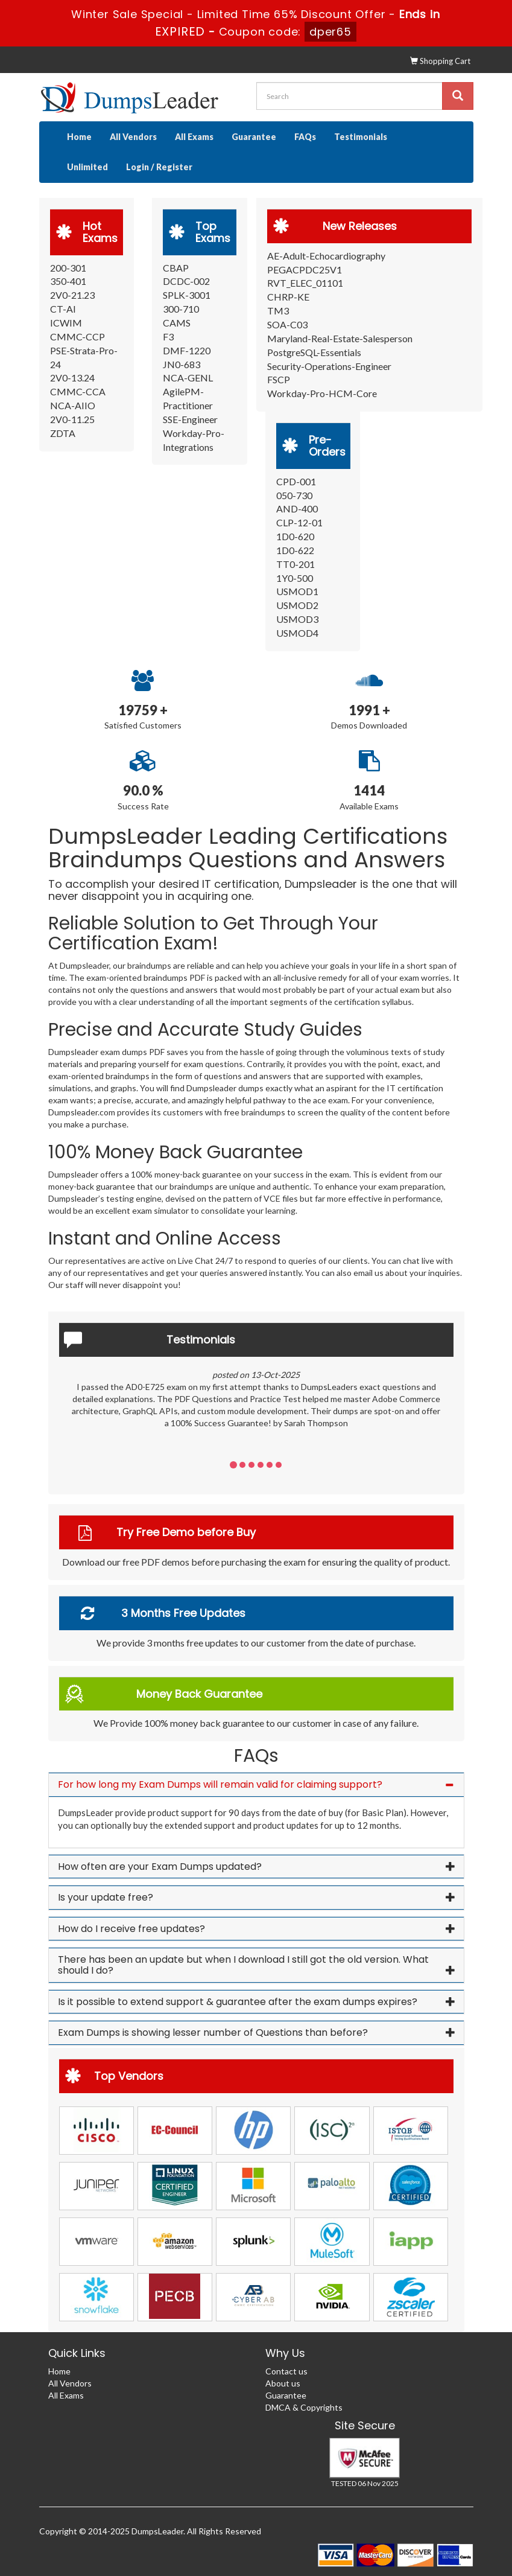 This screenshot has width=512, height=2576. I want to click on DMCA & Copyrights, so click(304, 2407).